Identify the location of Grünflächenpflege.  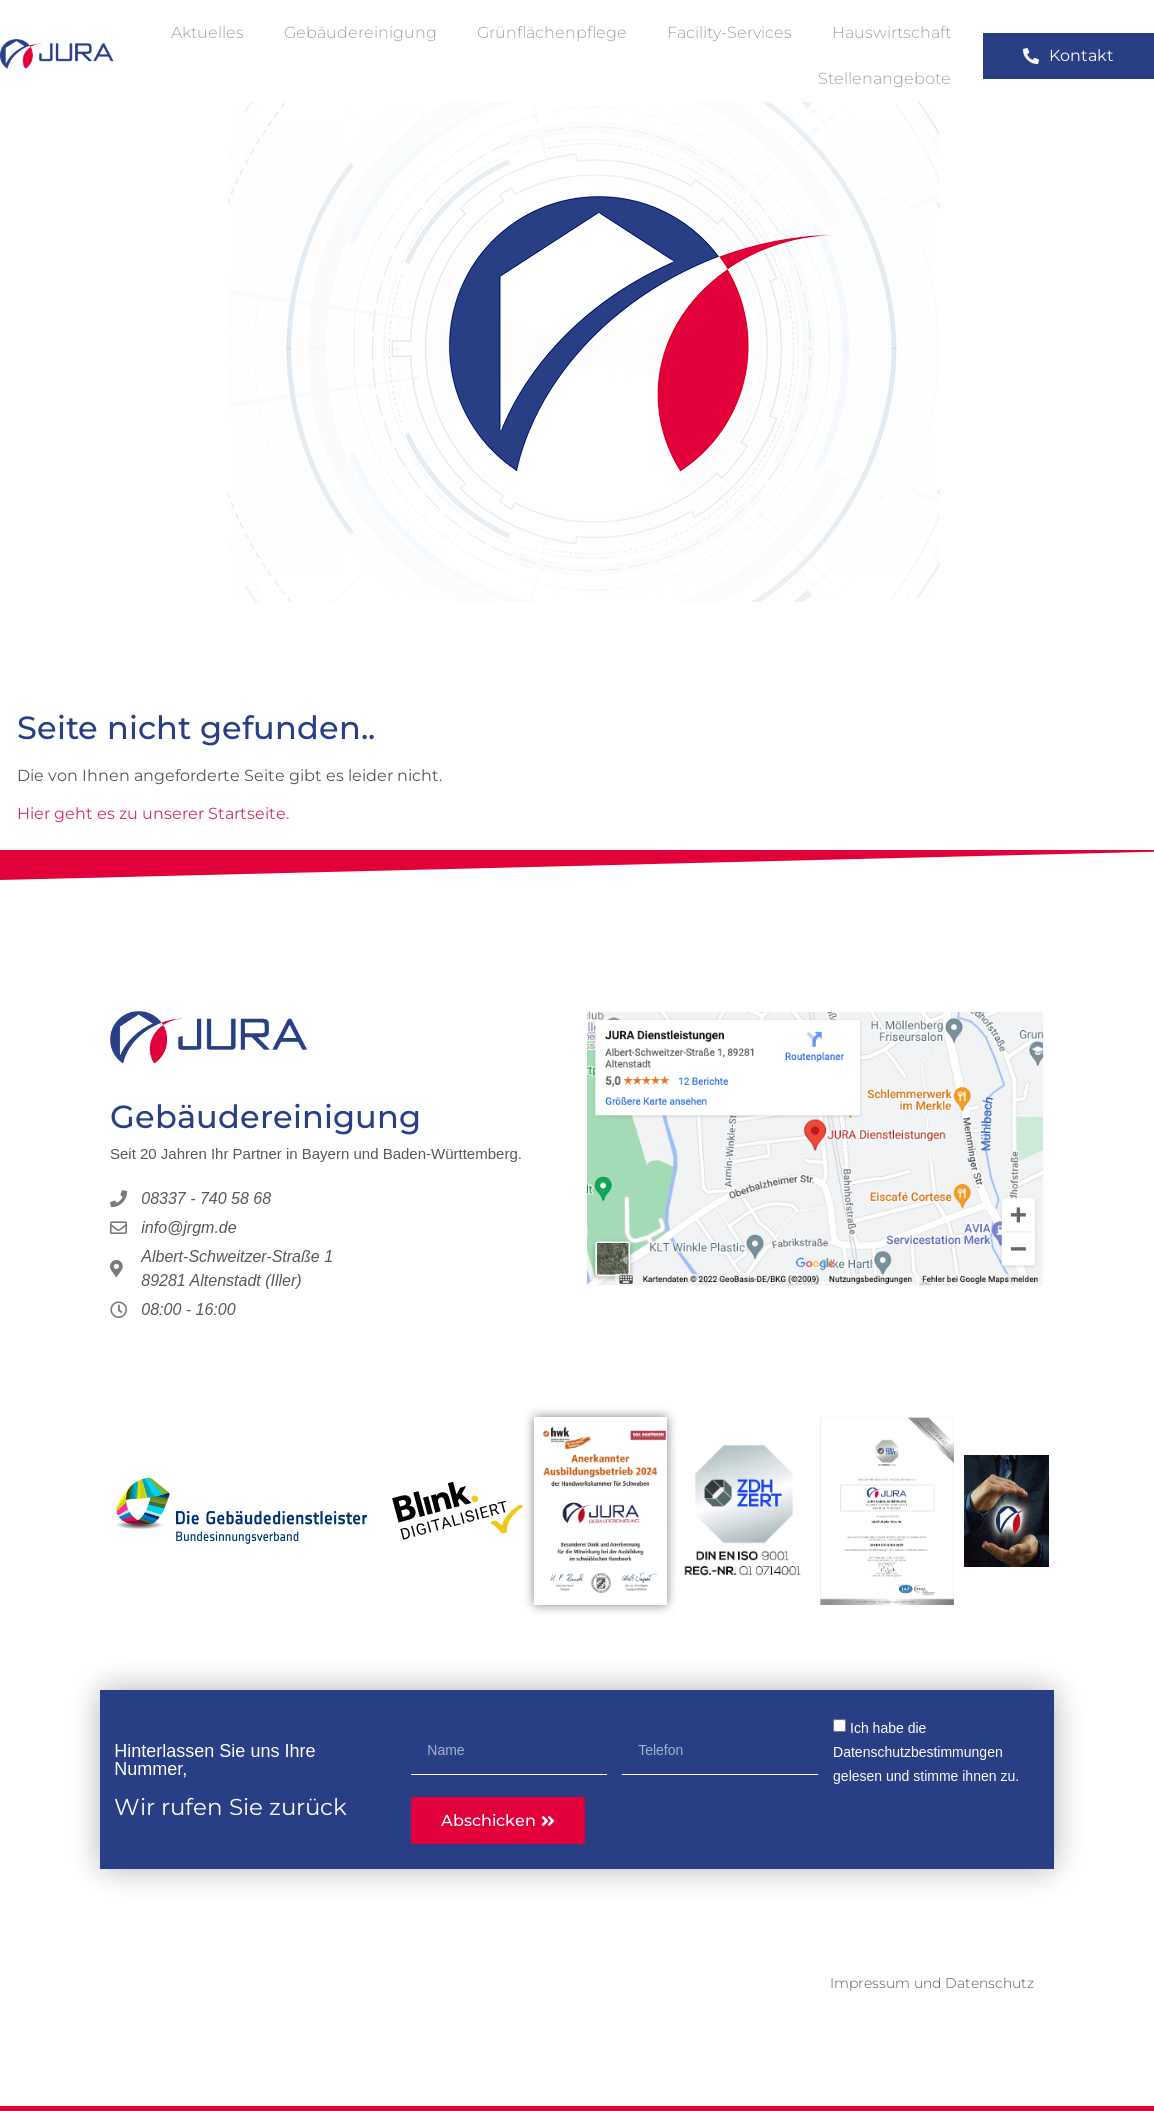
(552, 32).